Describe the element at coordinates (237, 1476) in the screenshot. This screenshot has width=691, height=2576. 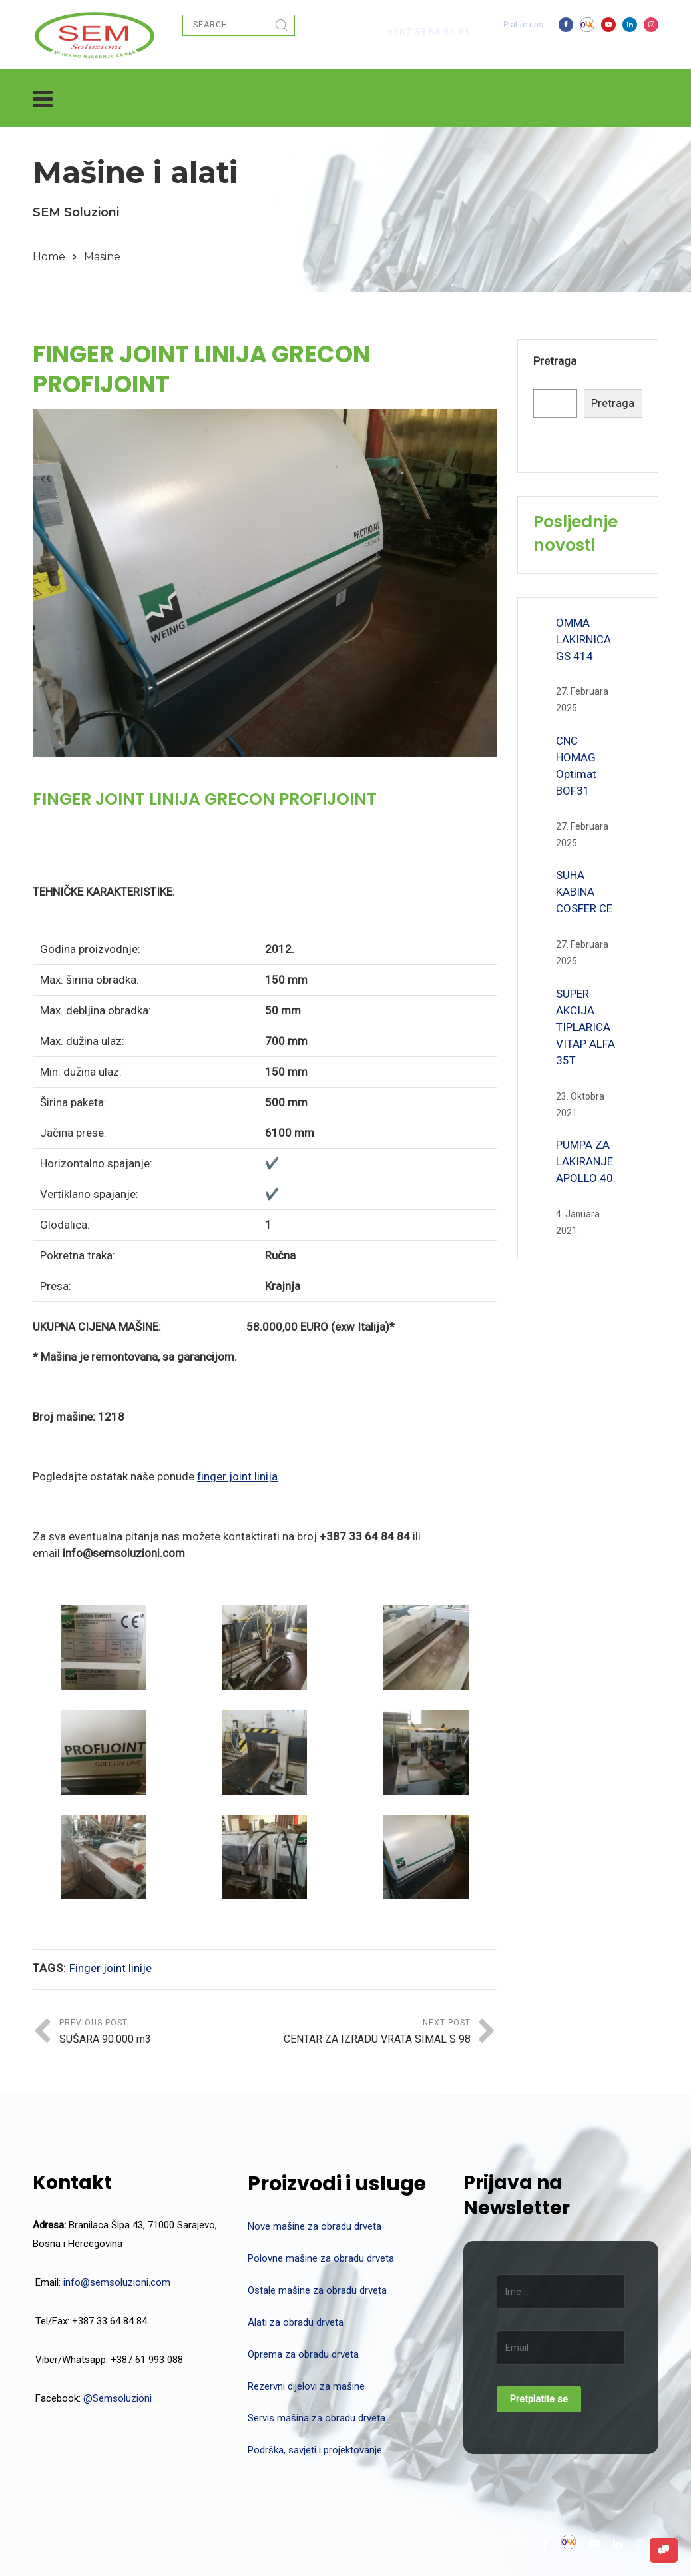
I see `finger joint linija` at that location.